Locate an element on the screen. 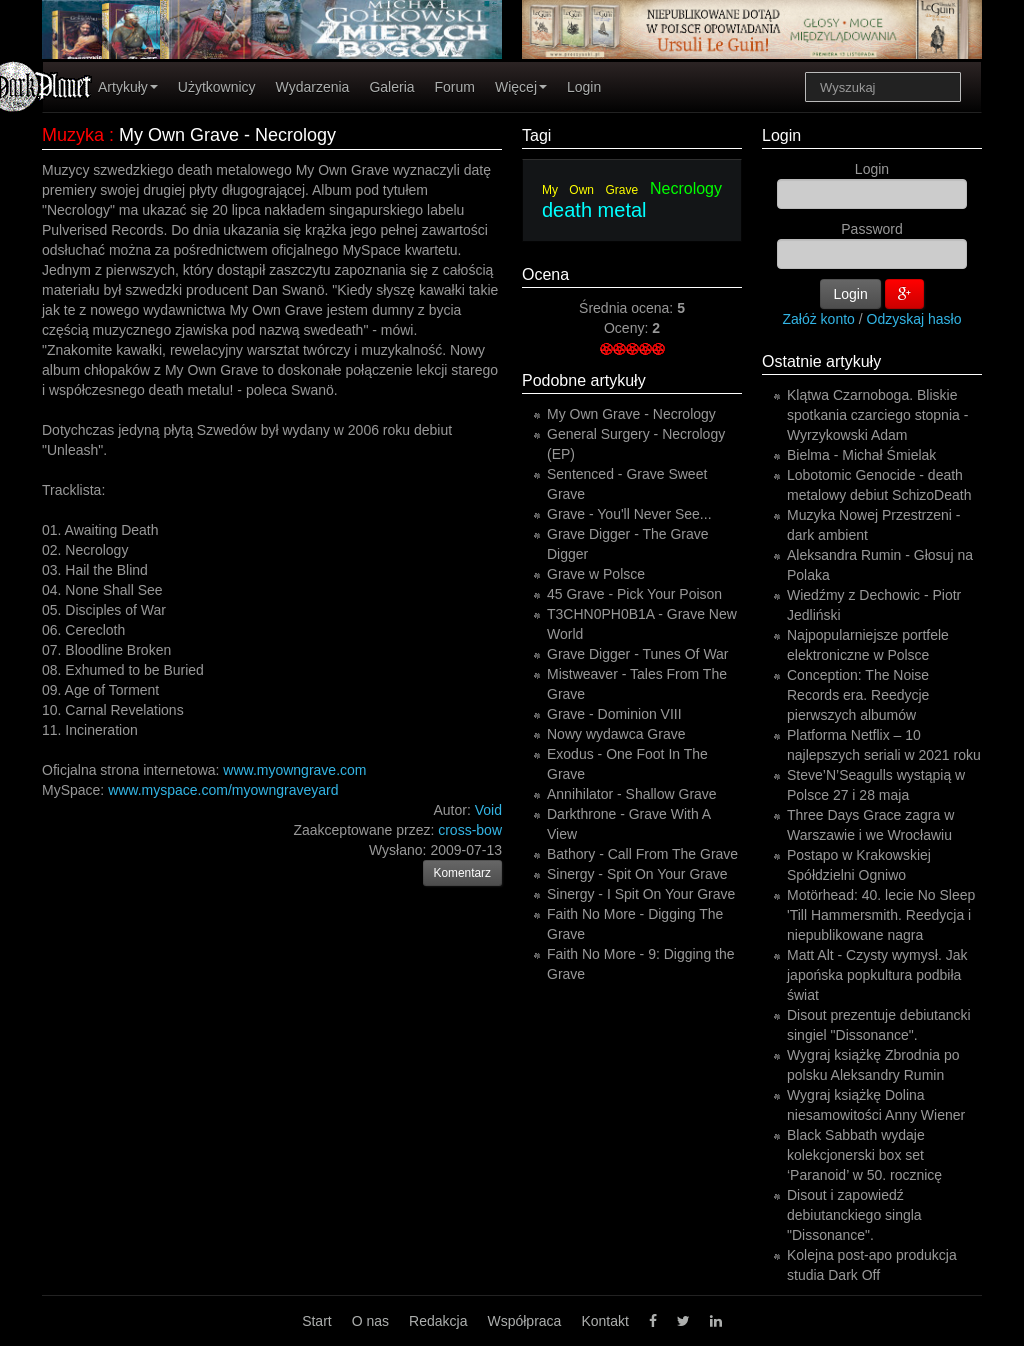 The height and width of the screenshot is (1346, 1024). Kontakt is located at coordinates (604, 1321).